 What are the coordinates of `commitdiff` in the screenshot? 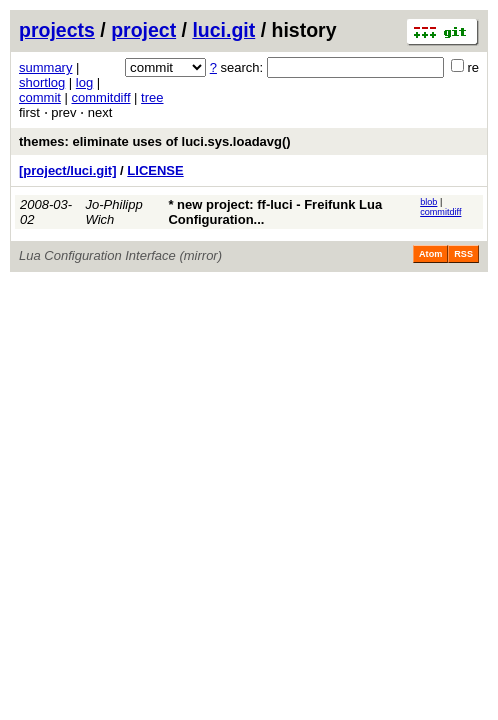 It's located at (101, 97).